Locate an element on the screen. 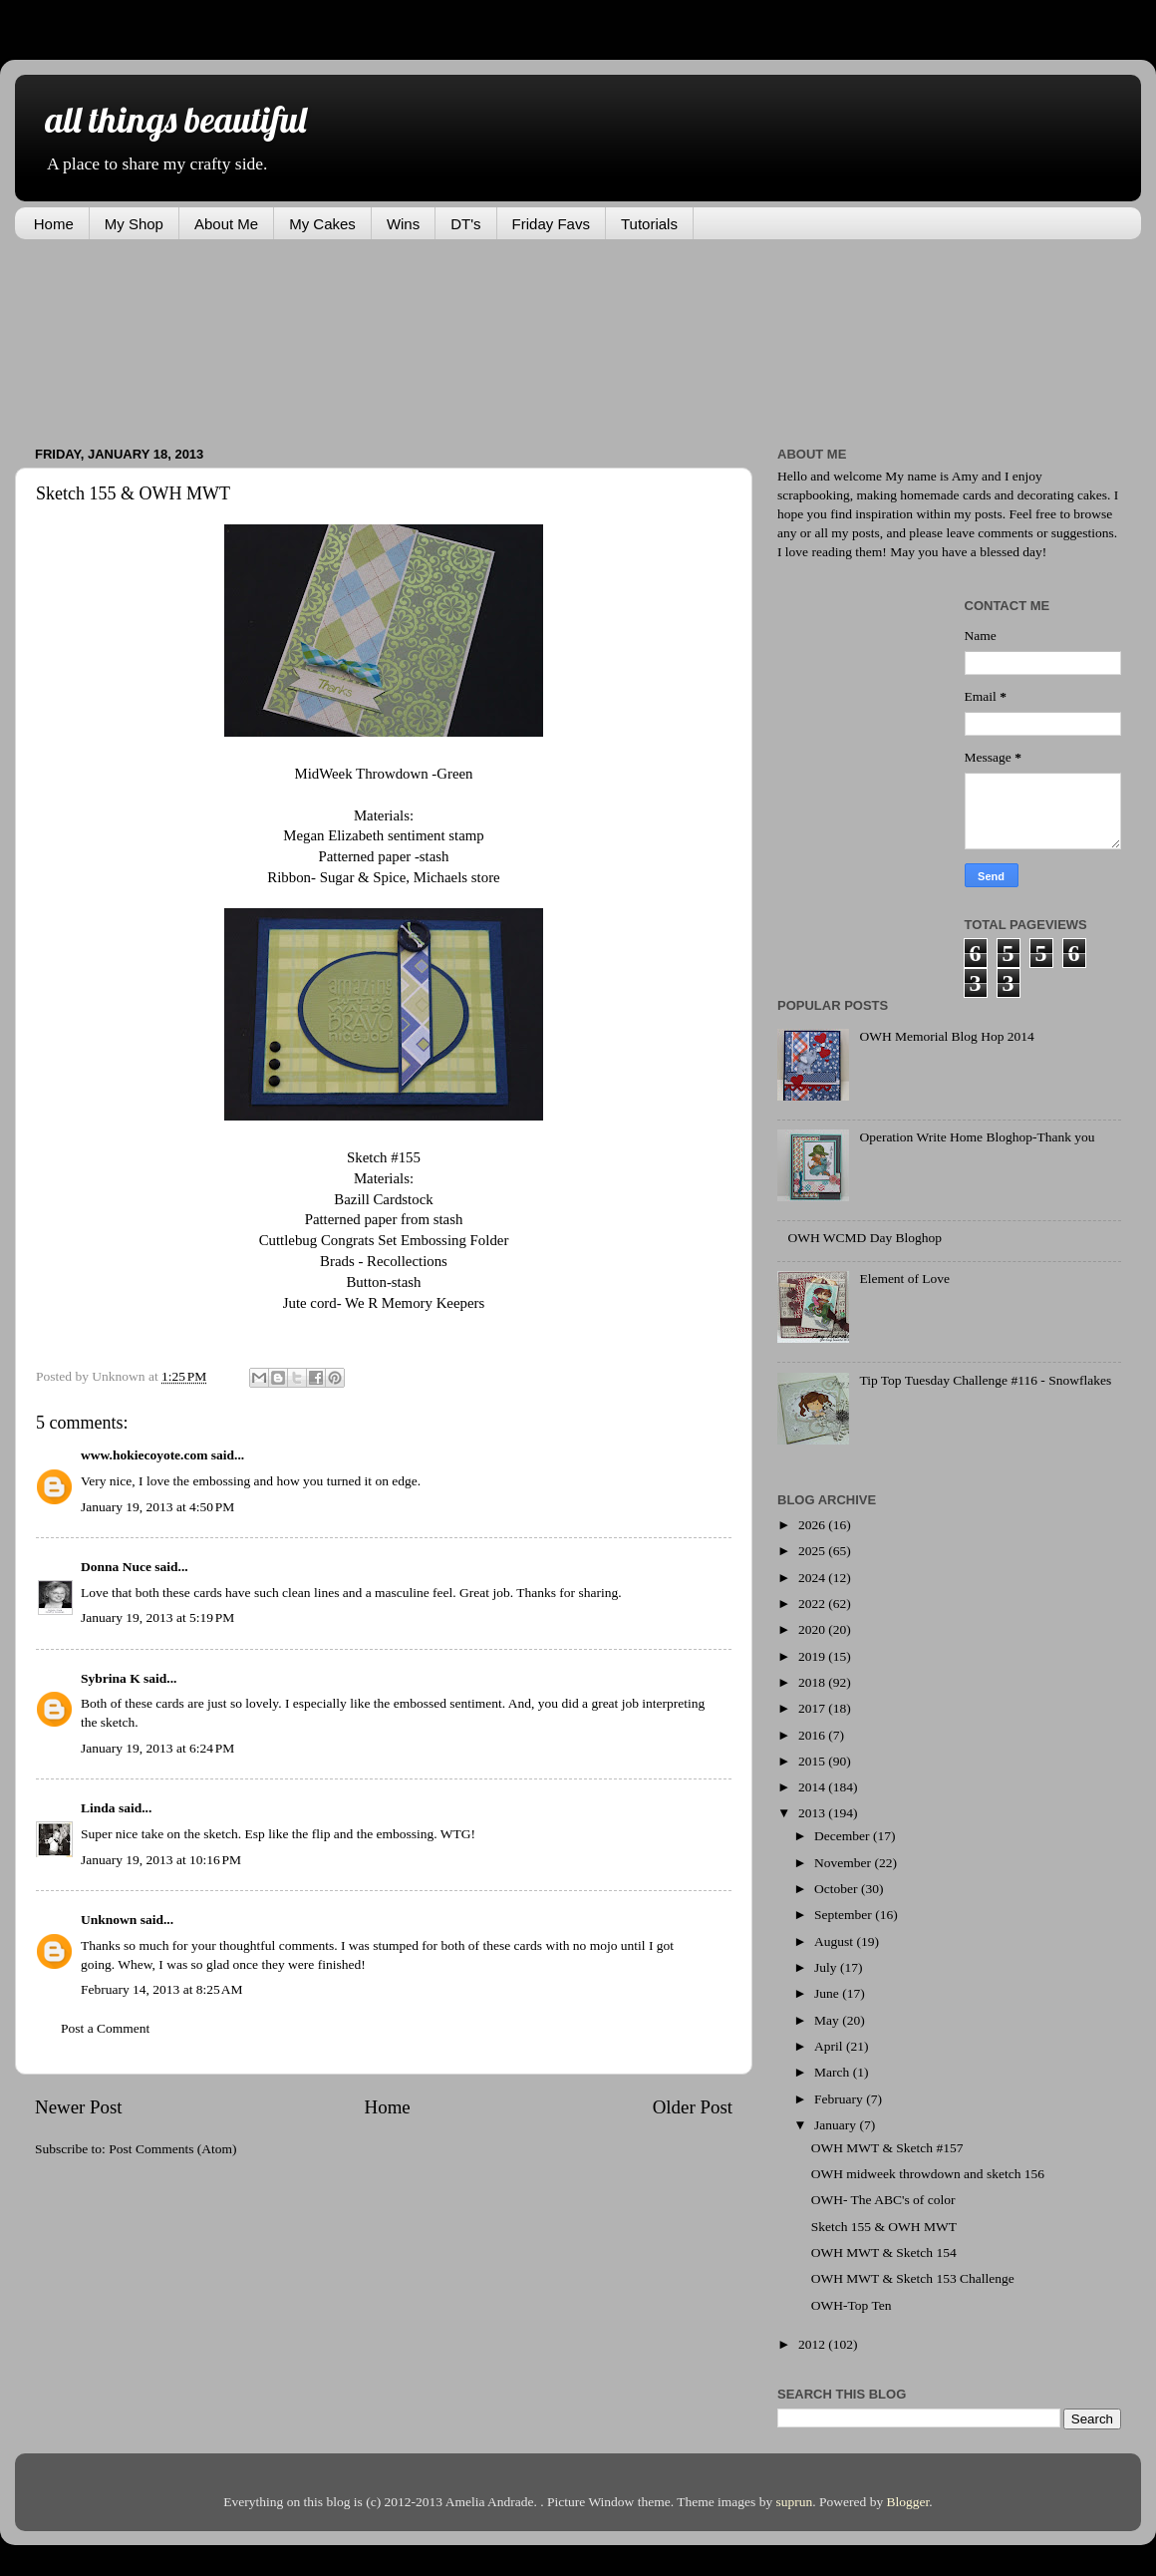 Image resolution: width=1156 pixels, height=2576 pixels. My Cakes is located at coordinates (322, 223).